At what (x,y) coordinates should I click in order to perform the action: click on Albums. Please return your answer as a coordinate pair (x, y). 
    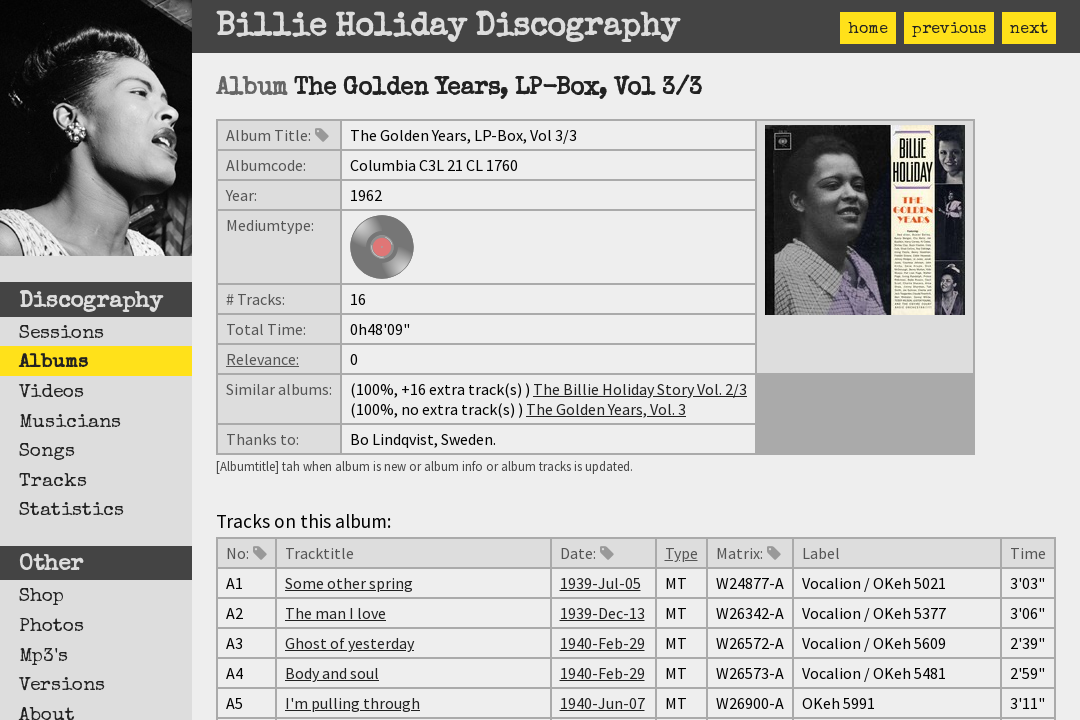
    Looking at the image, I should click on (53, 363).